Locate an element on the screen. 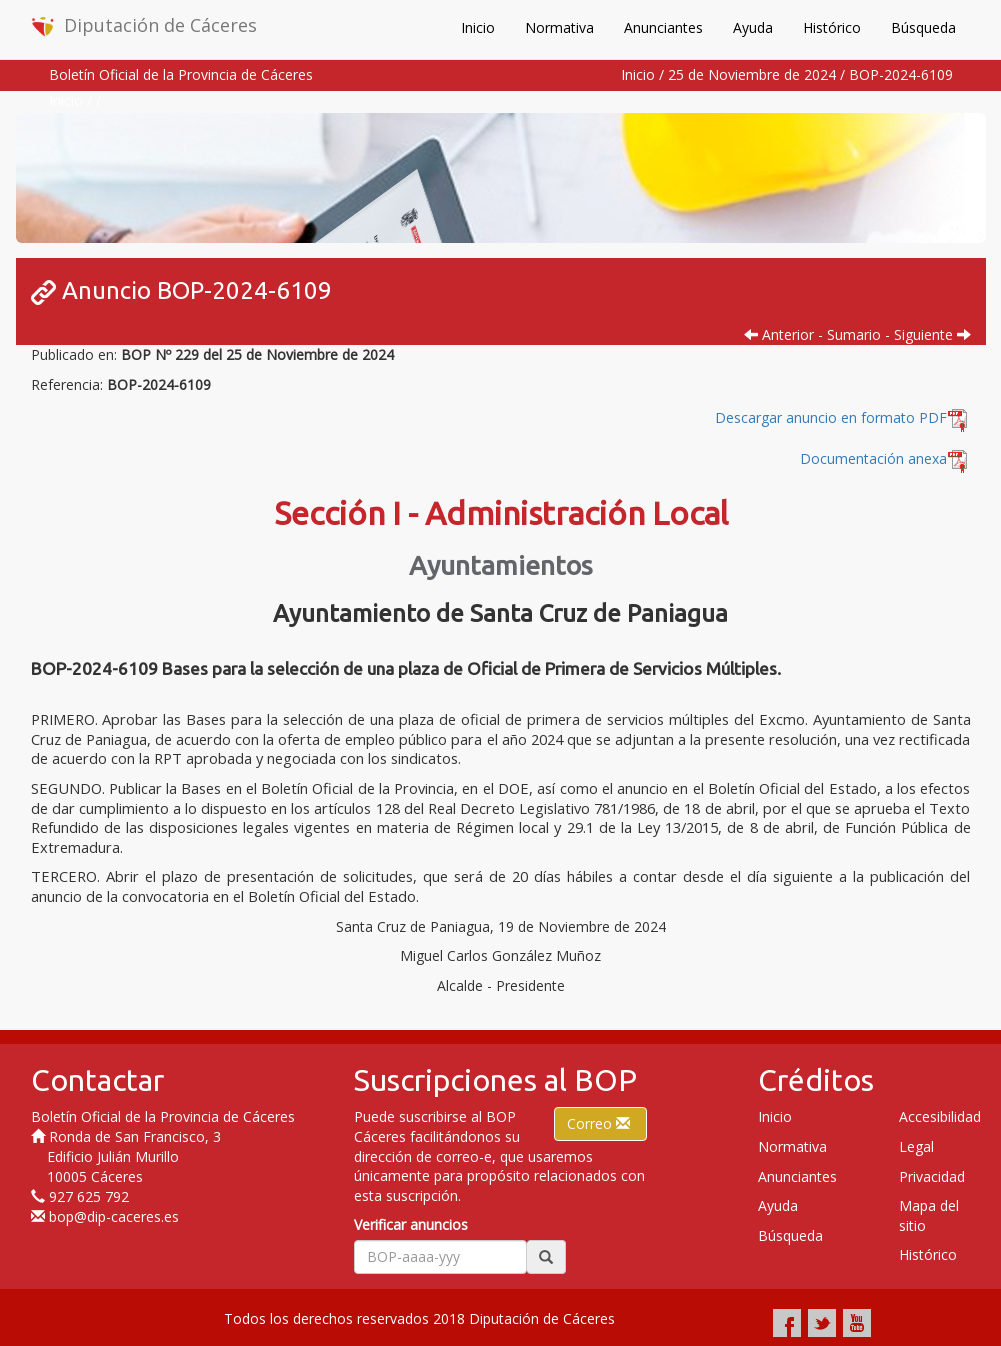 This screenshot has height=1346, width=1001. Siguiente is located at coordinates (932, 334).